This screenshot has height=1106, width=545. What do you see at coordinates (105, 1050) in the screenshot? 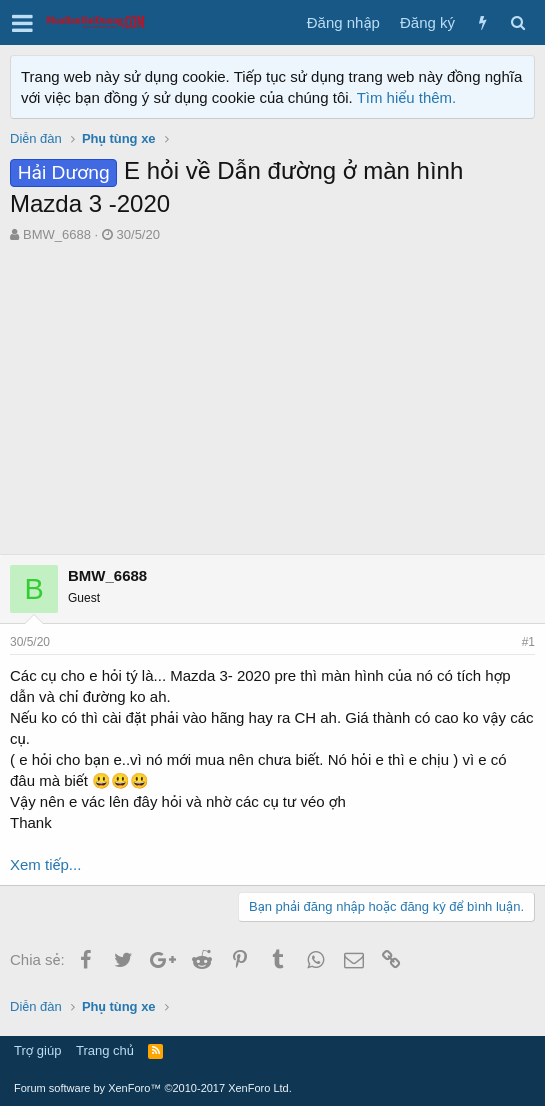
I see `Trang chủ` at bounding box center [105, 1050].